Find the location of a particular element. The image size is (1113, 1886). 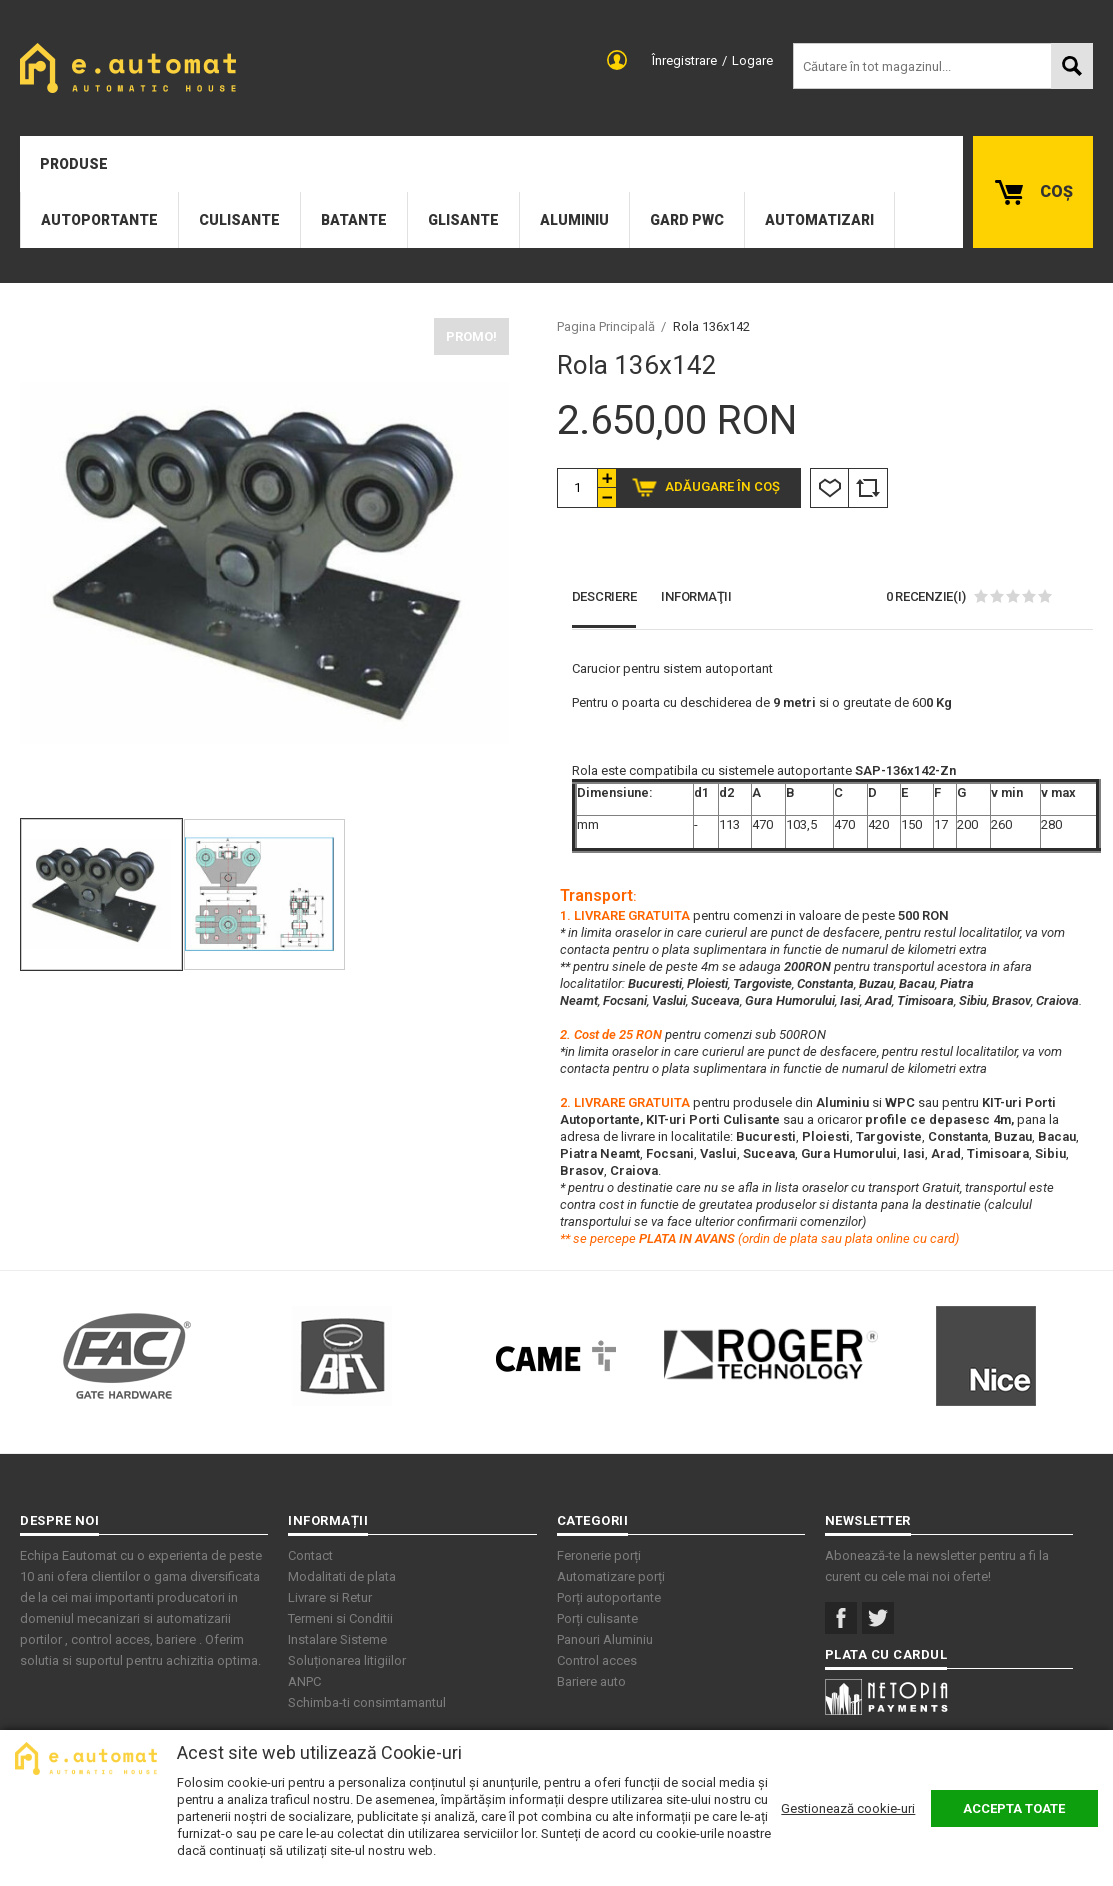

Aluminiu is located at coordinates (574, 220).